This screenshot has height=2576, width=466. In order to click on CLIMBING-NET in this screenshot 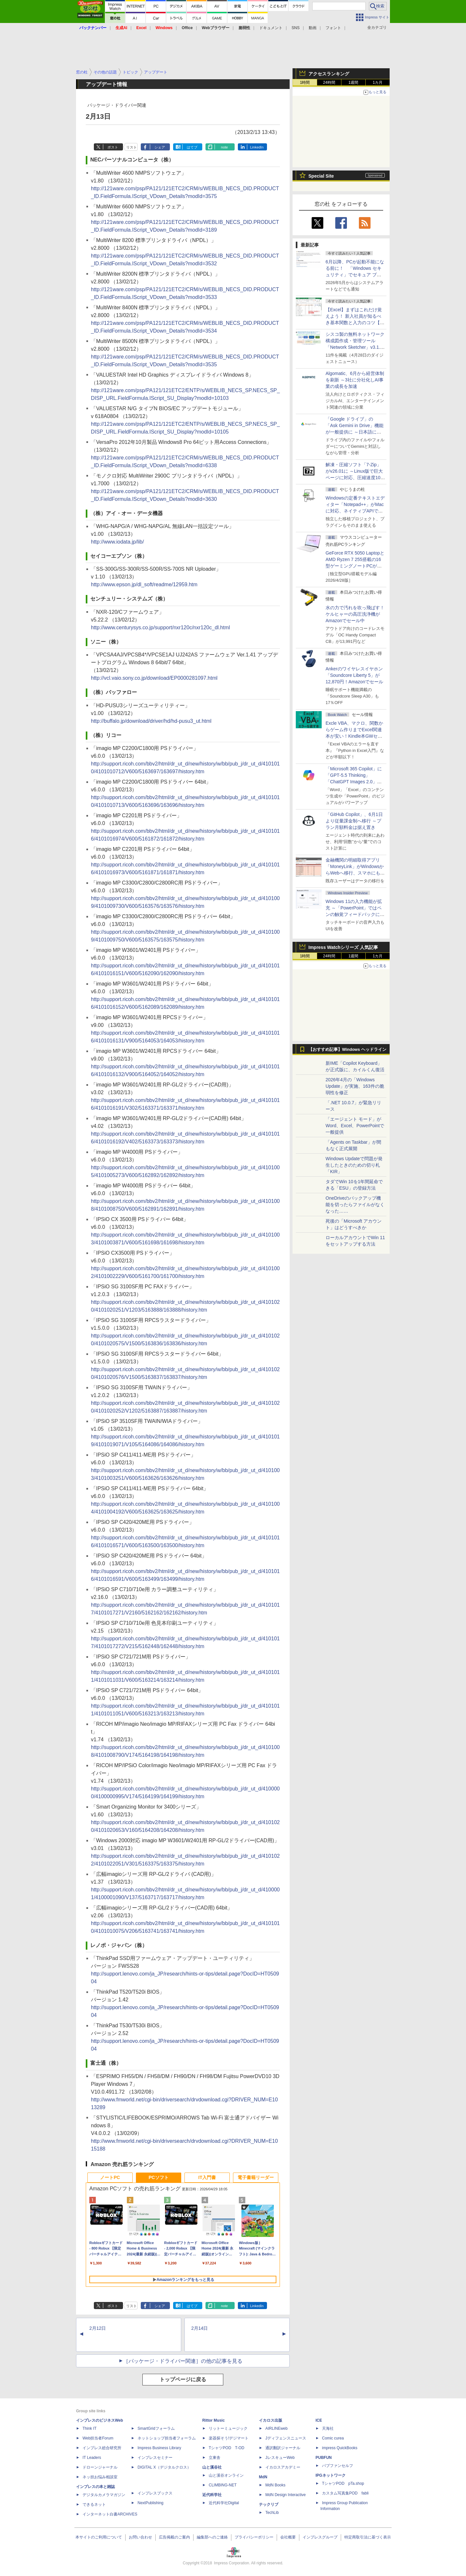, I will do `click(223, 2485)`.